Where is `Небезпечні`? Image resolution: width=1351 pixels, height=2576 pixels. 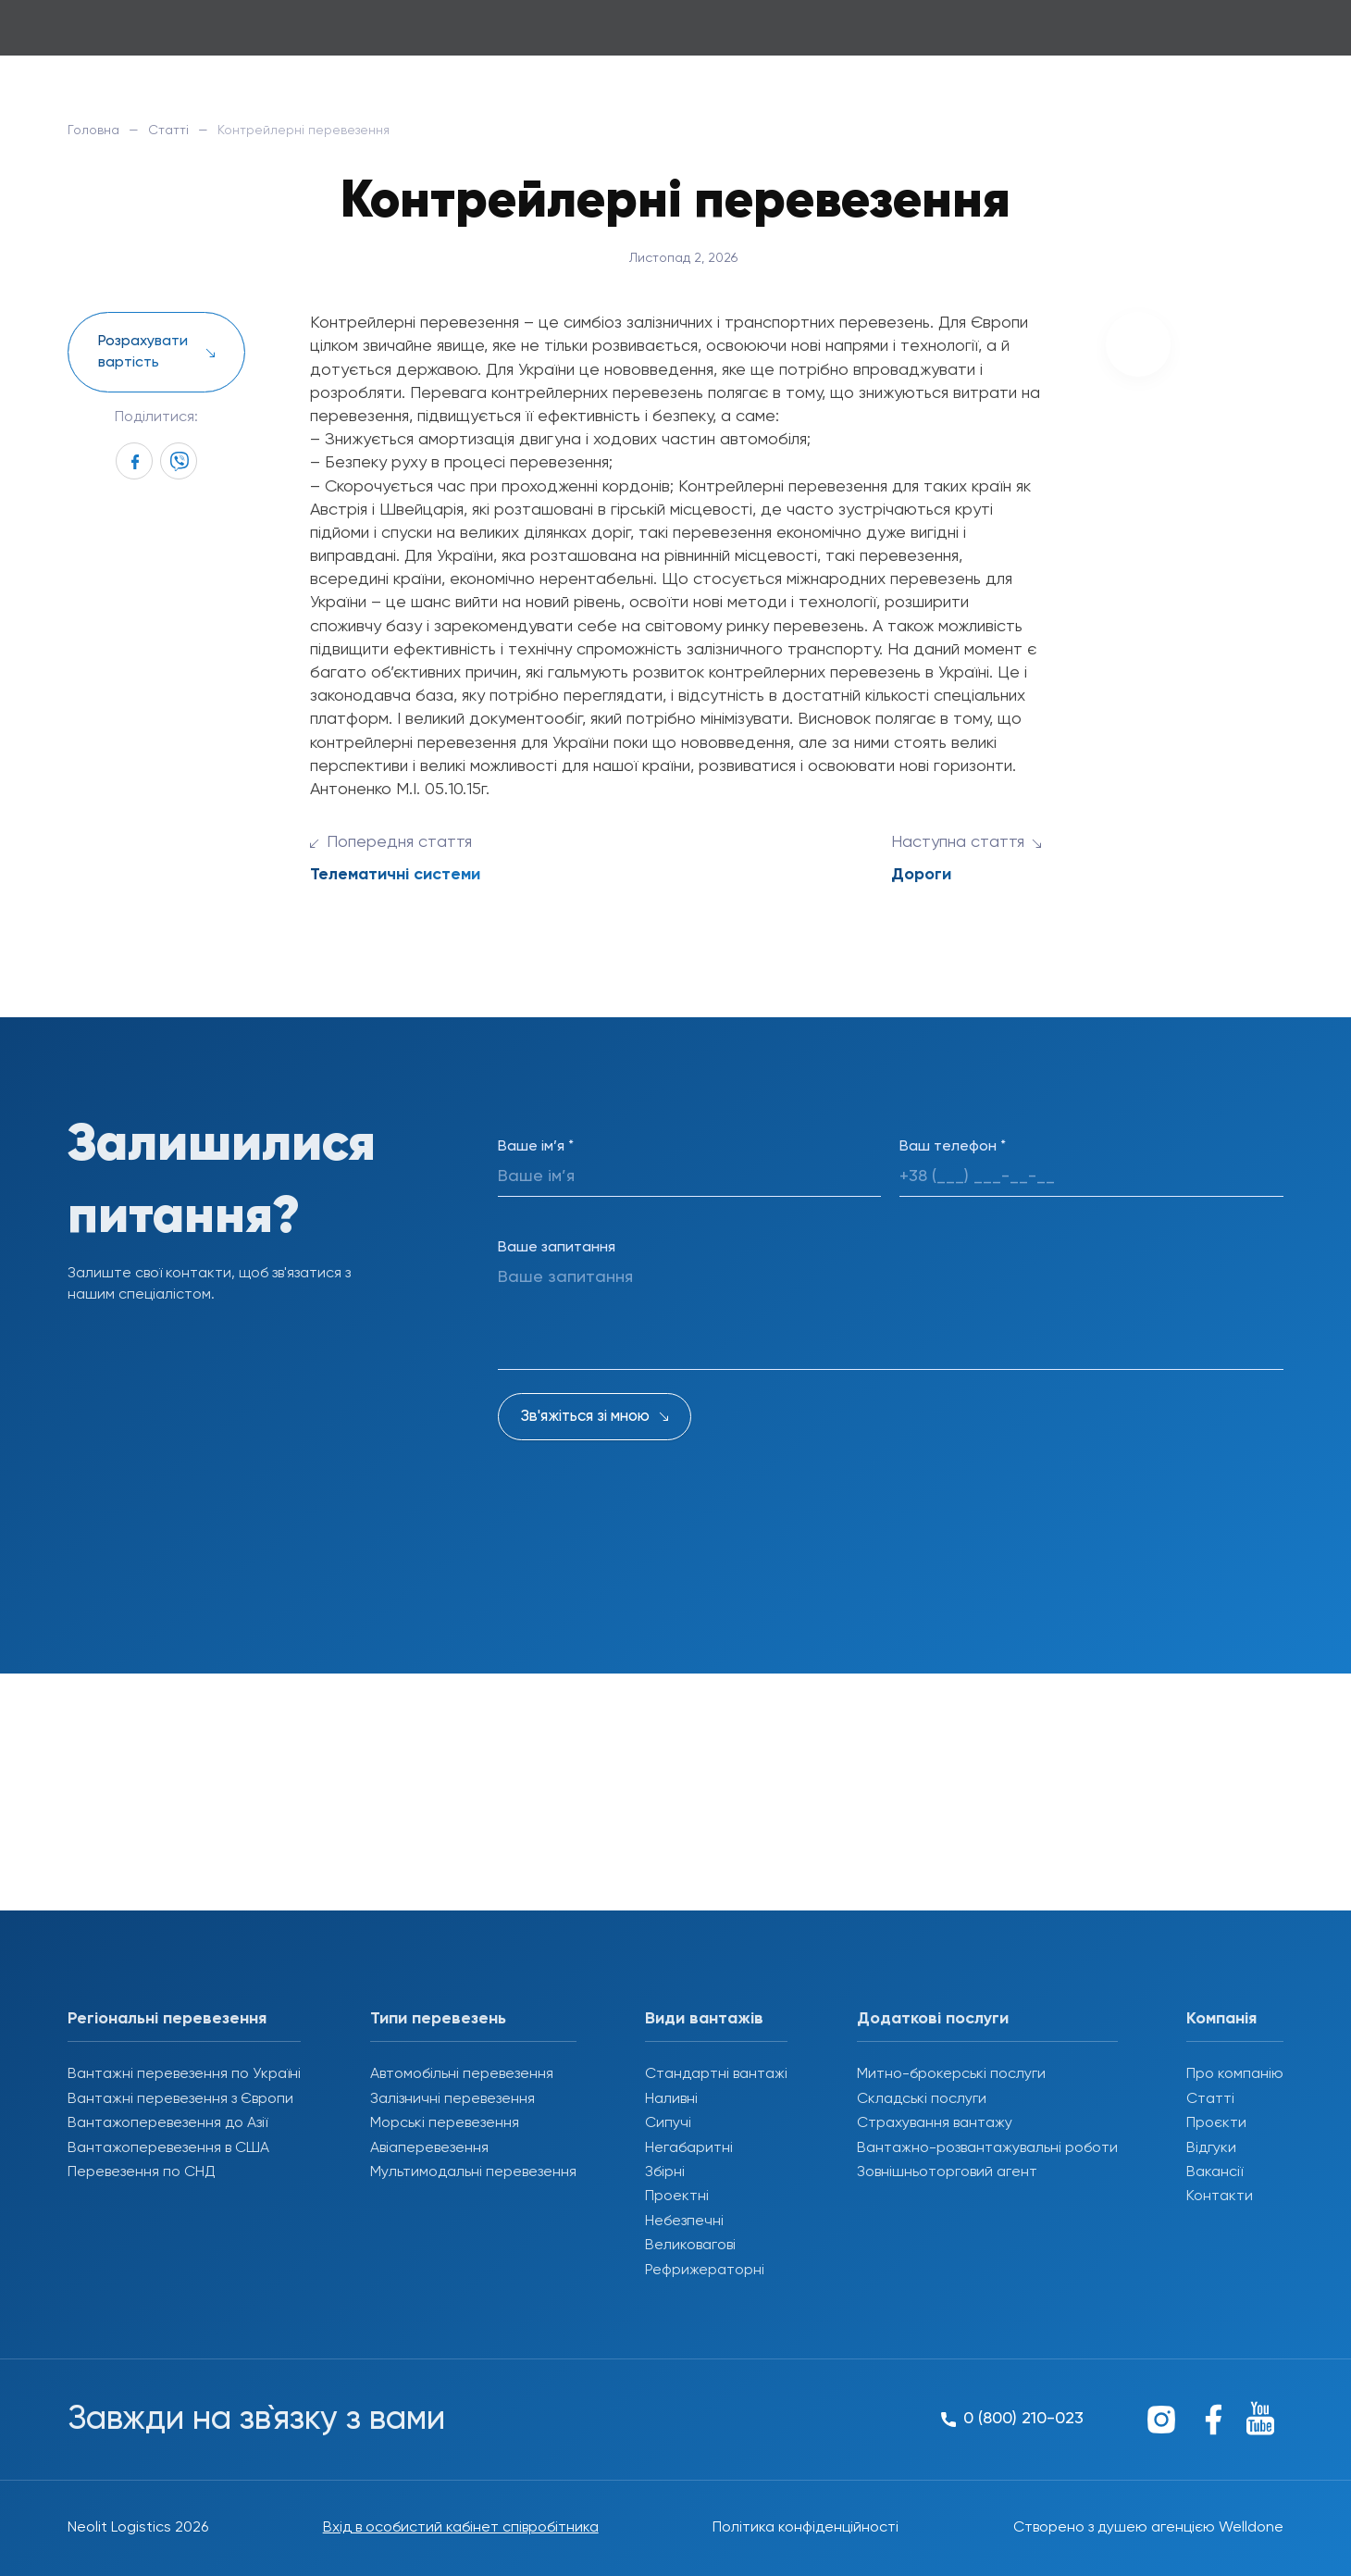 Небезпечні is located at coordinates (684, 2221).